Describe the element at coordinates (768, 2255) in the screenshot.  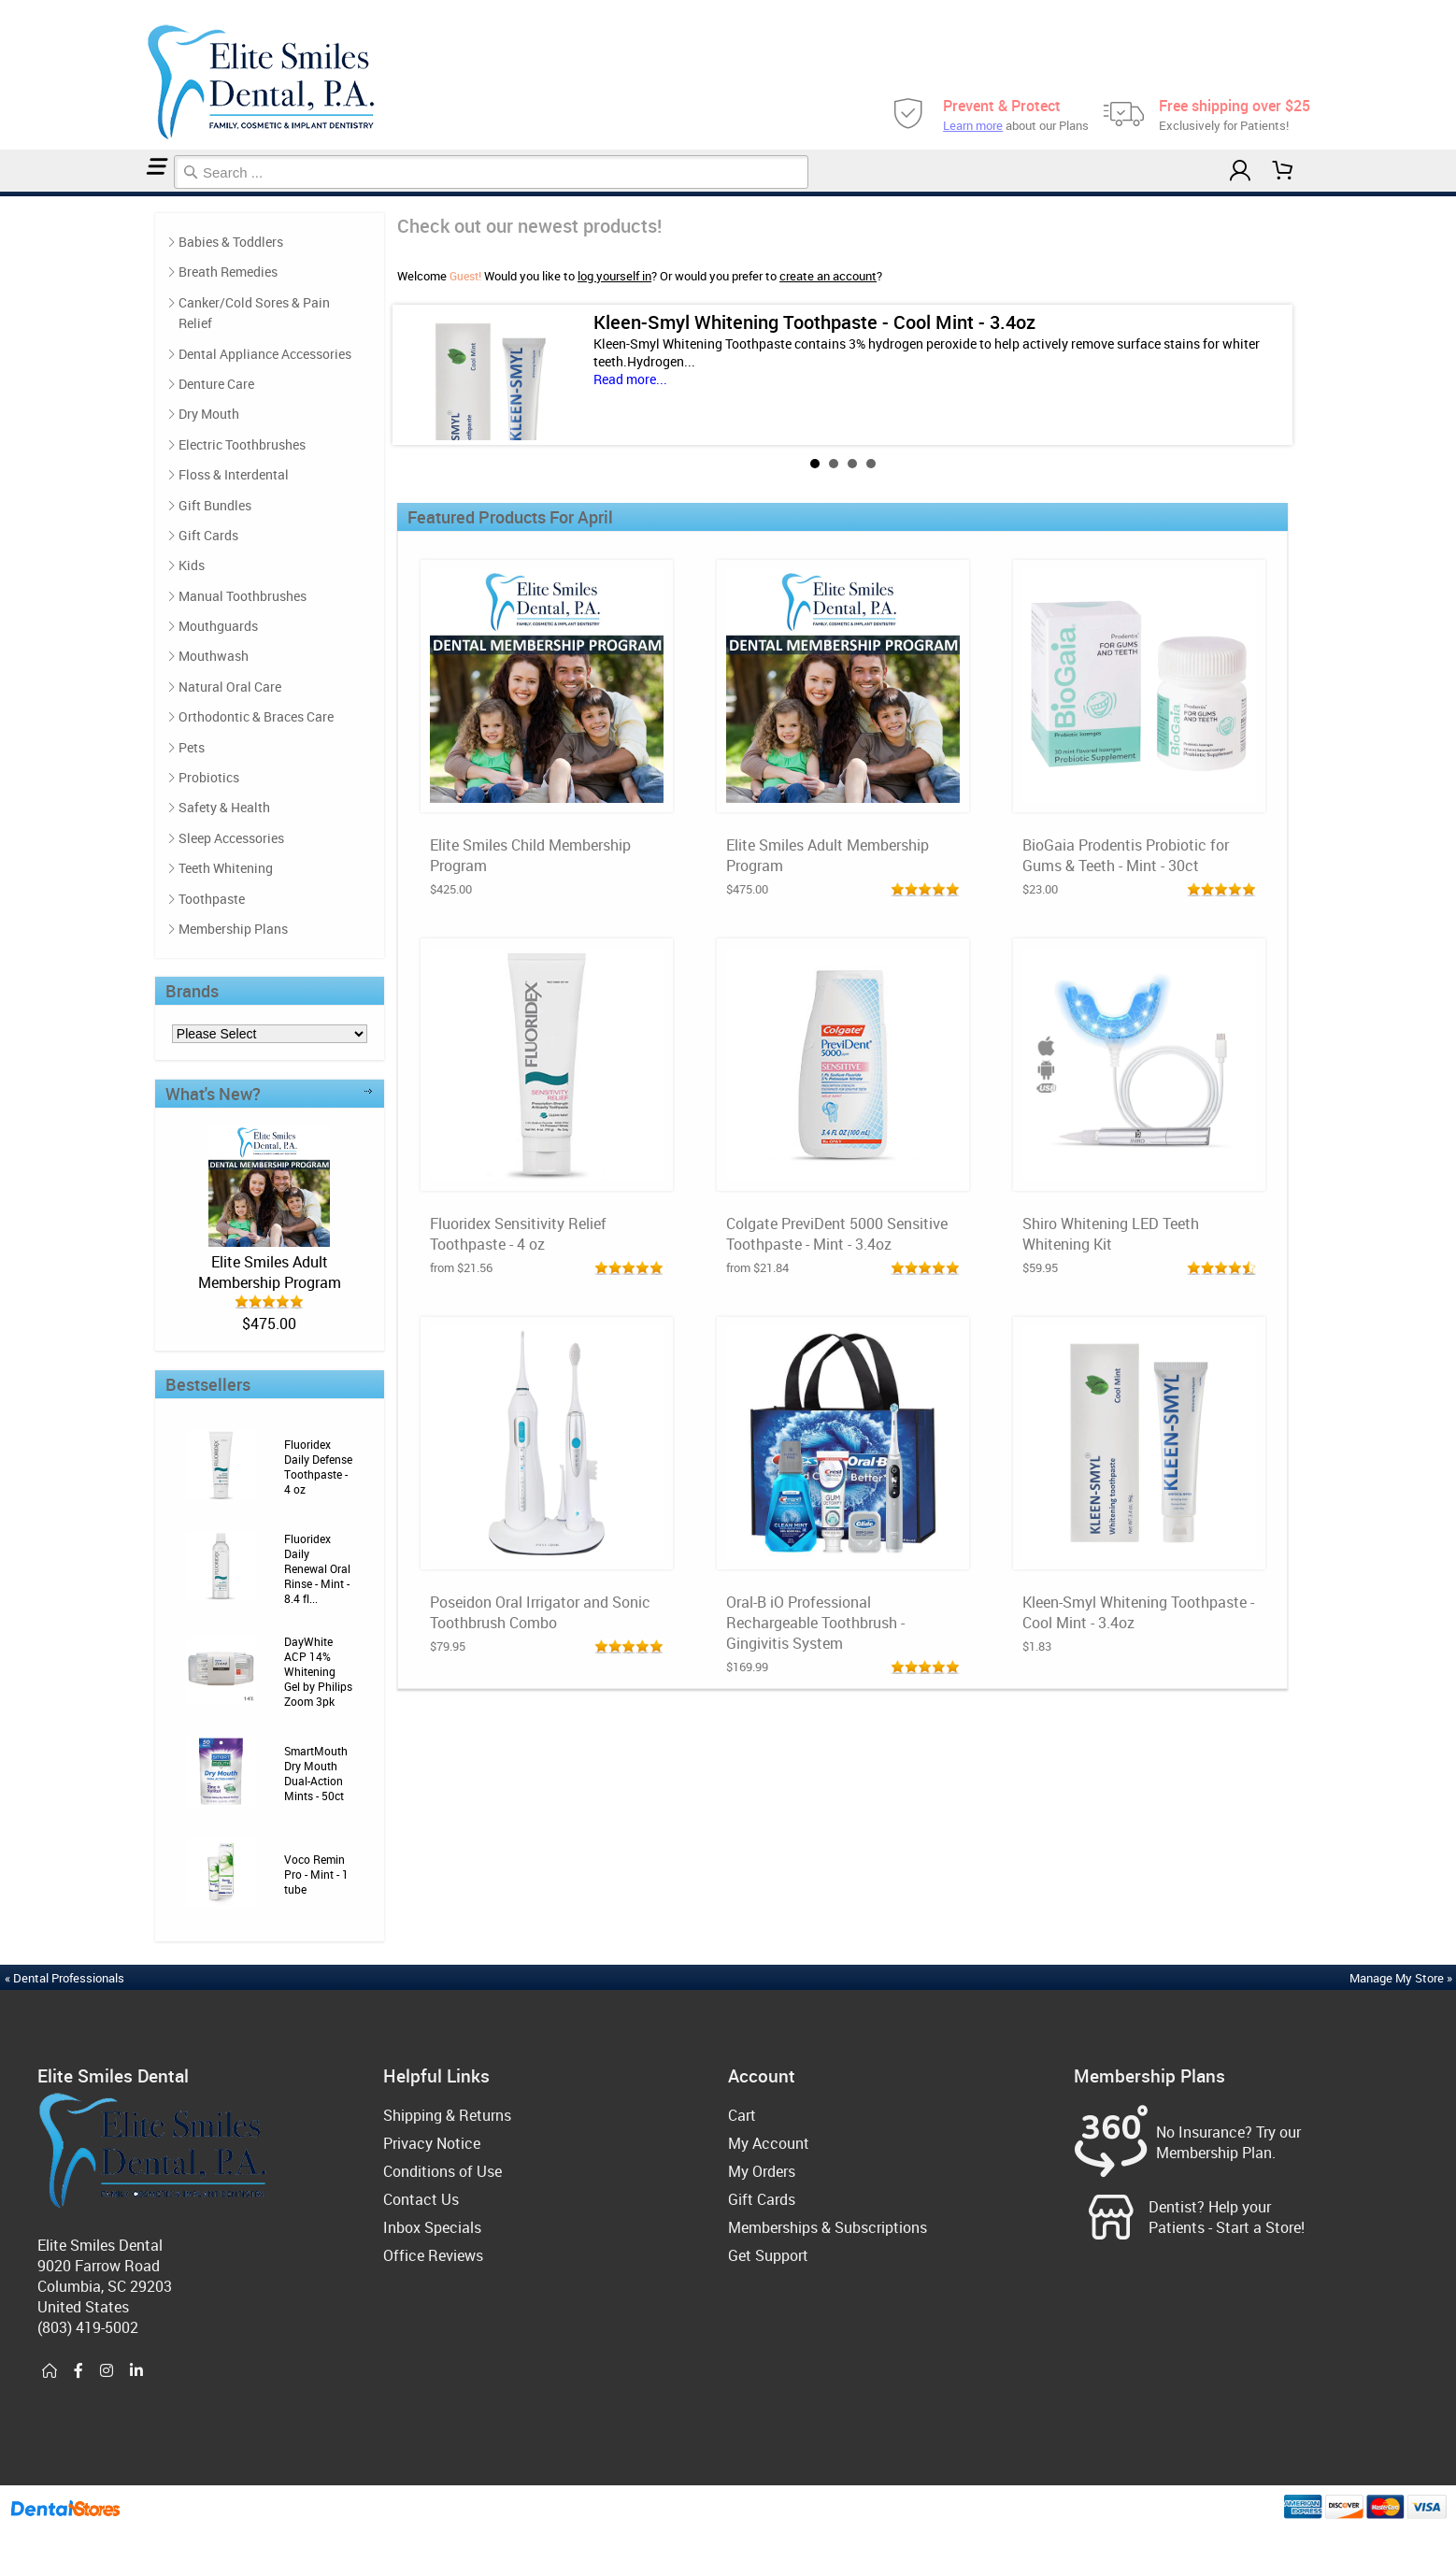
I see `Get Support` at that location.